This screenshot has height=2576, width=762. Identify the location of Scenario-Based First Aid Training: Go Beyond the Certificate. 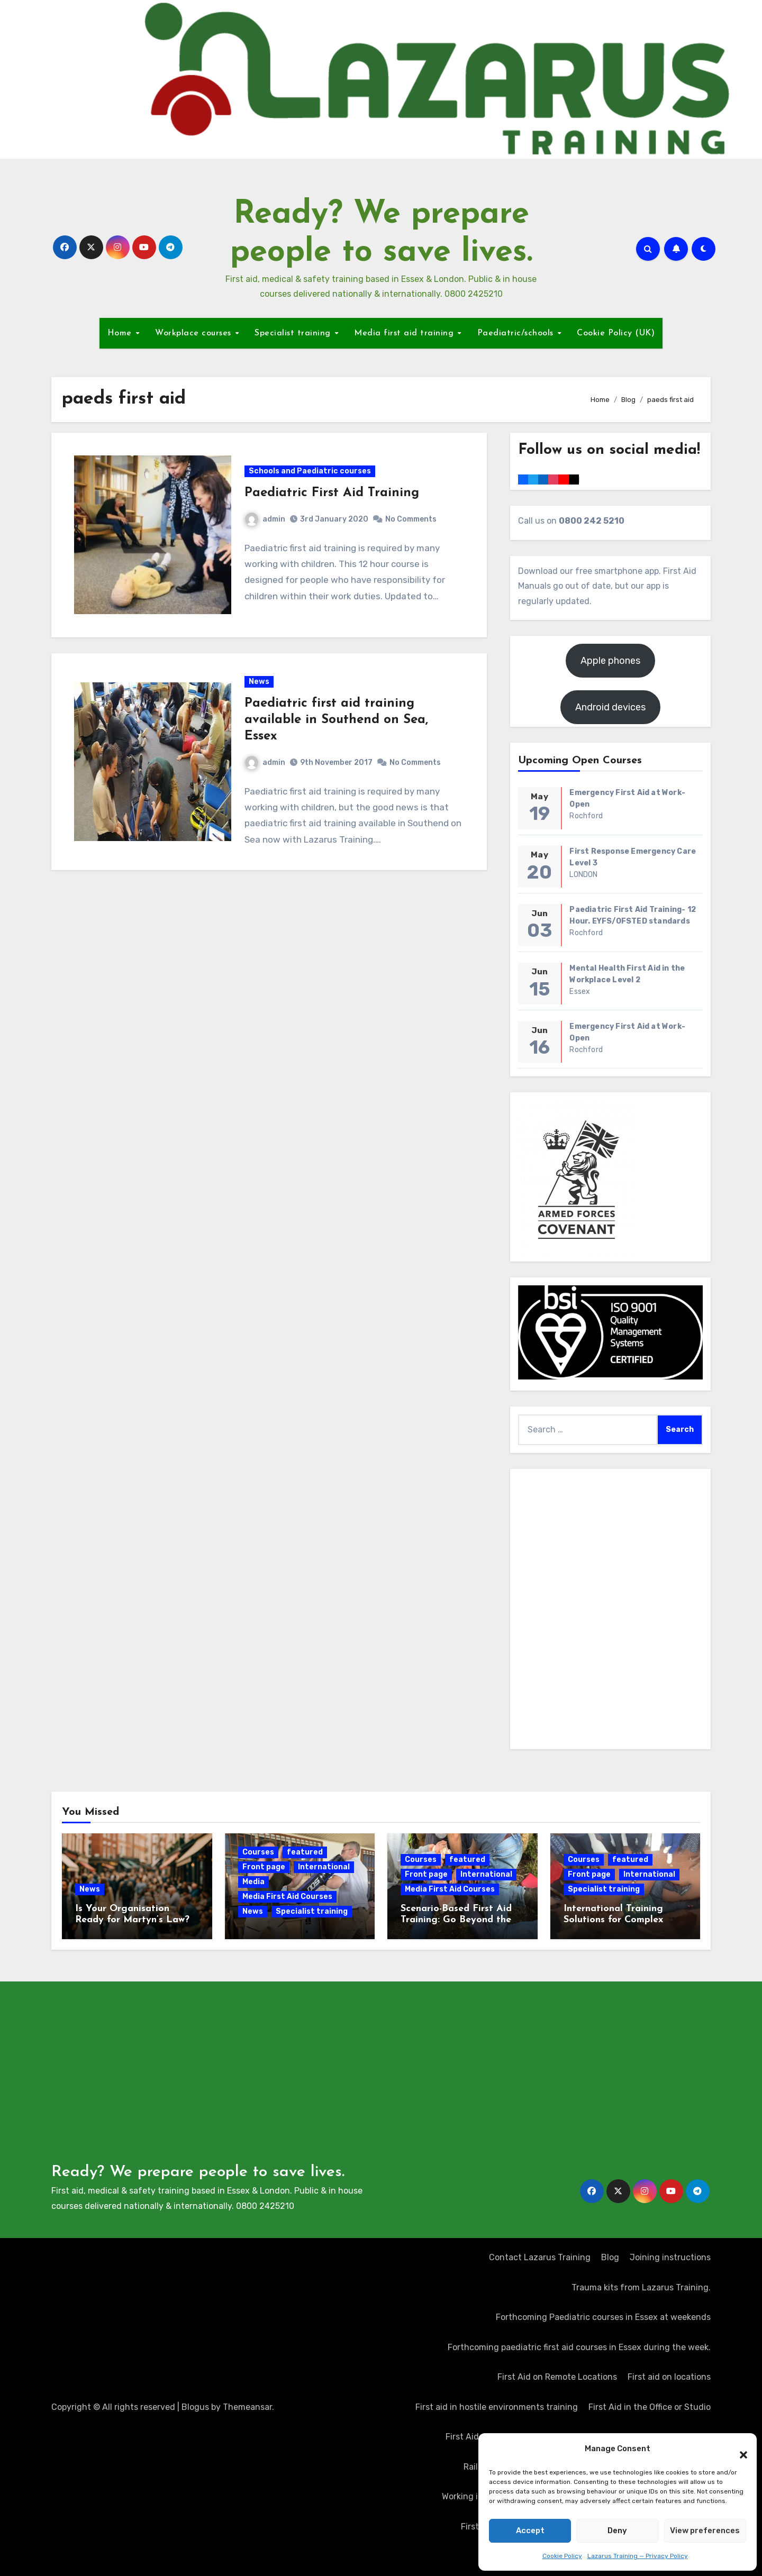
(456, 1920).